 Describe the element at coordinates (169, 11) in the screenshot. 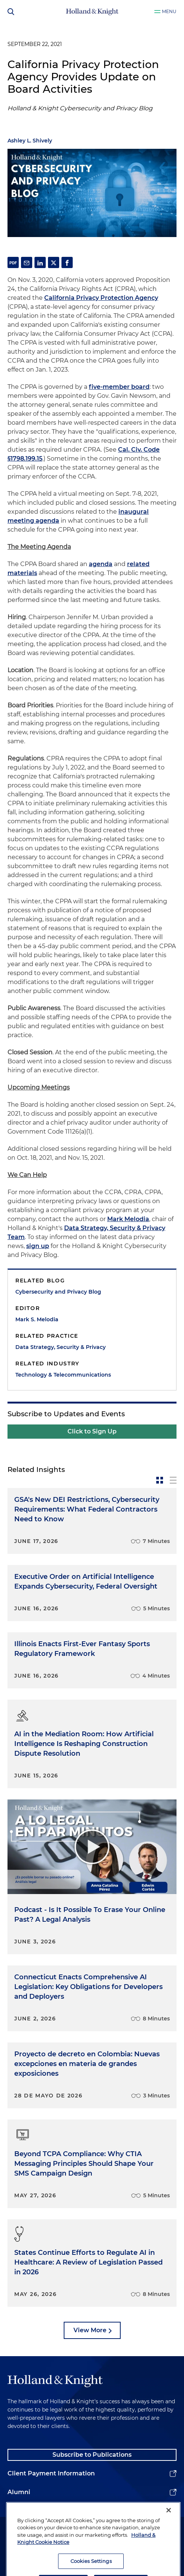

I see `Menu` at that location.